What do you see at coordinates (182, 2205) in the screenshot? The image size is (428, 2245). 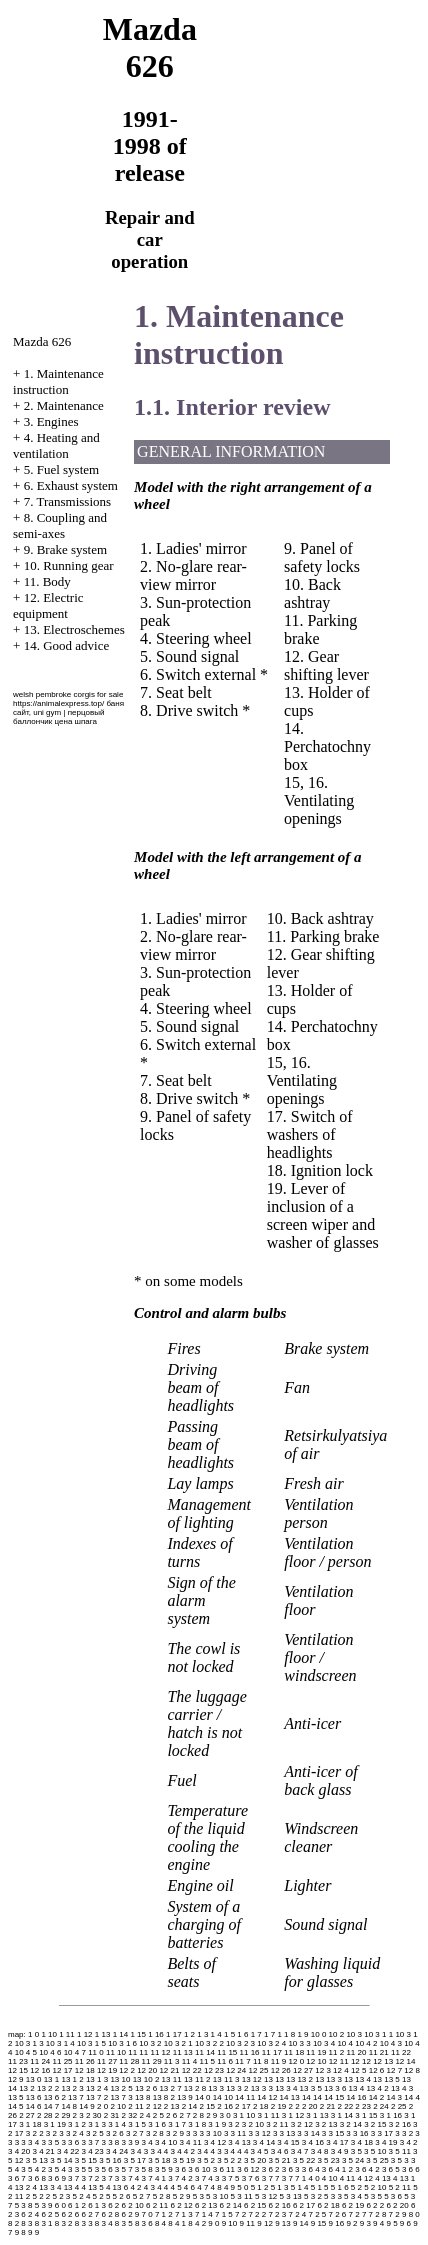 I see `6 2 12` at bounding box center [182, 2205].